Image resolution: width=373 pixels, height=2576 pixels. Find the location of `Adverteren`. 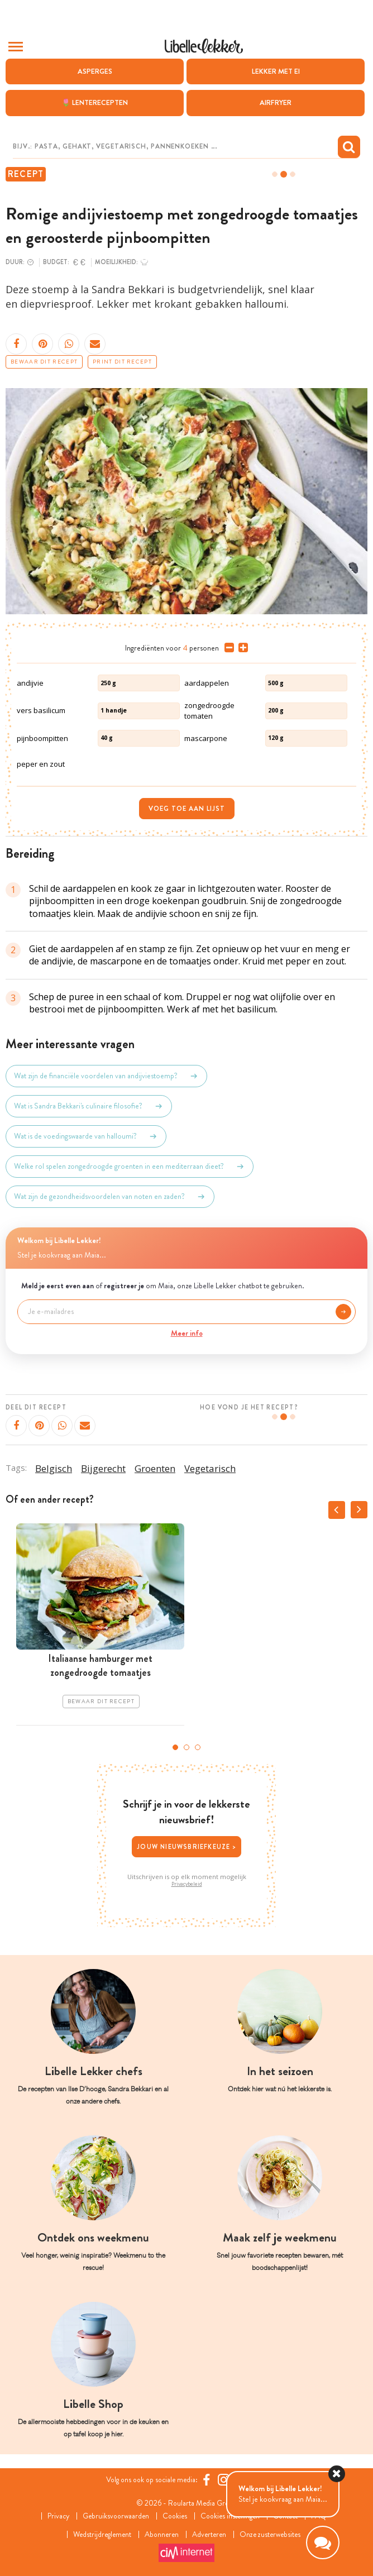

Adverteren is located at coordinates (210, 2534).